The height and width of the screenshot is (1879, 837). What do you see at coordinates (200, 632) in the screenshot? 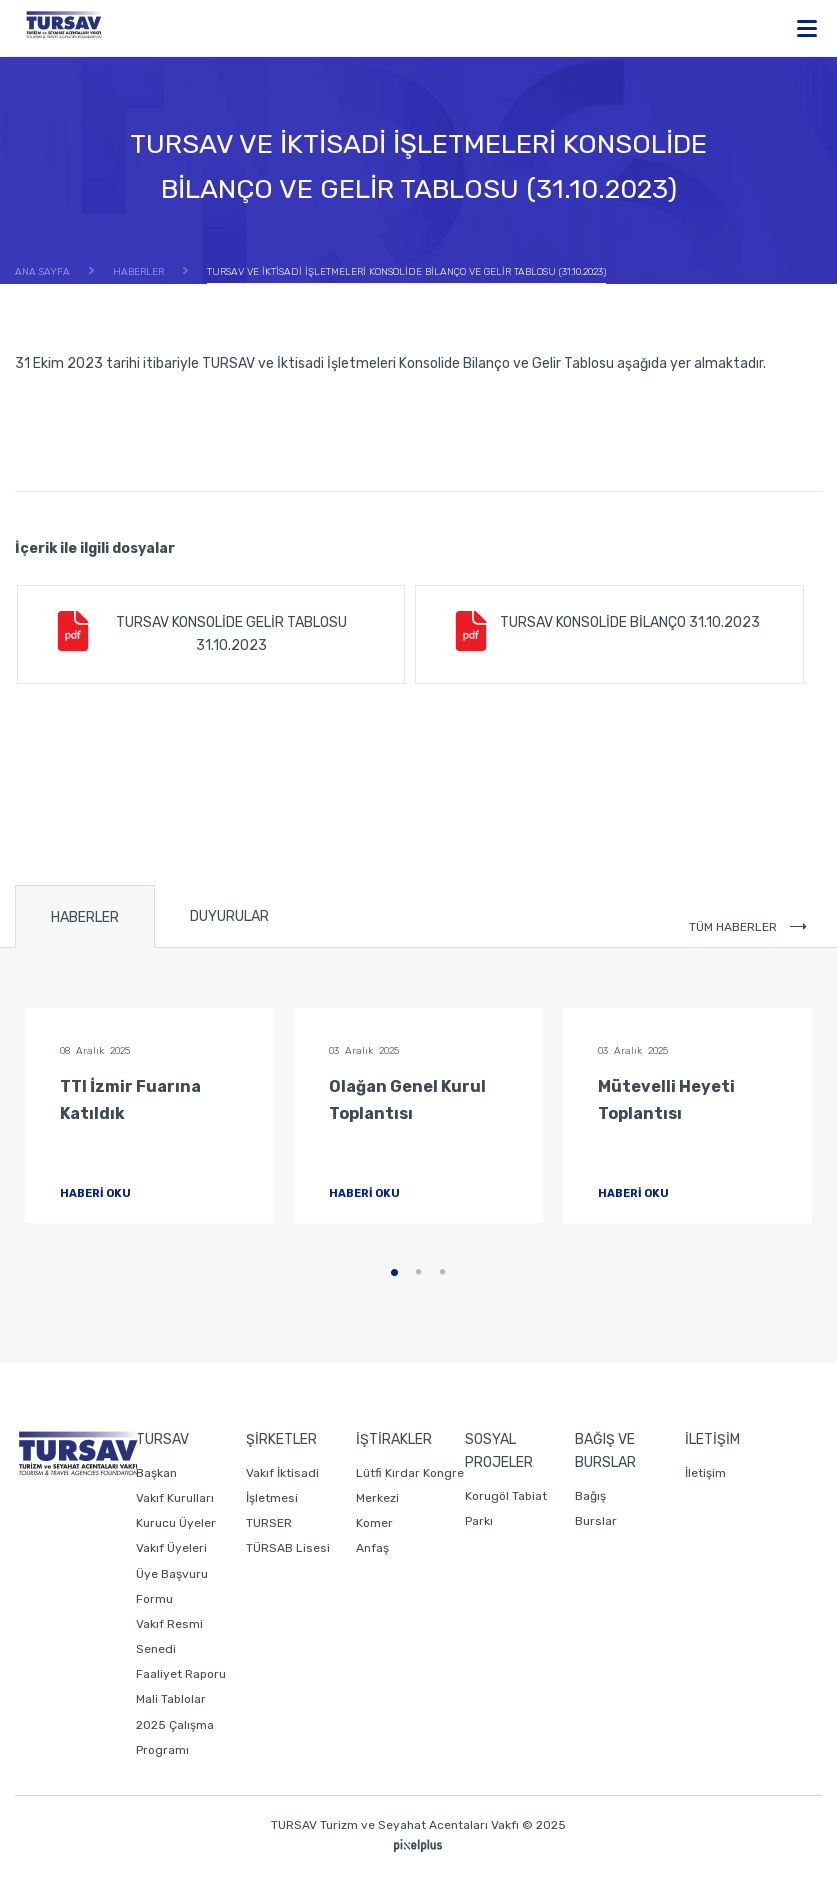
I see `TURSAV KONSOLİDE GELİR TABLOSU 31.10.2023` at bounding box center [200, 632].